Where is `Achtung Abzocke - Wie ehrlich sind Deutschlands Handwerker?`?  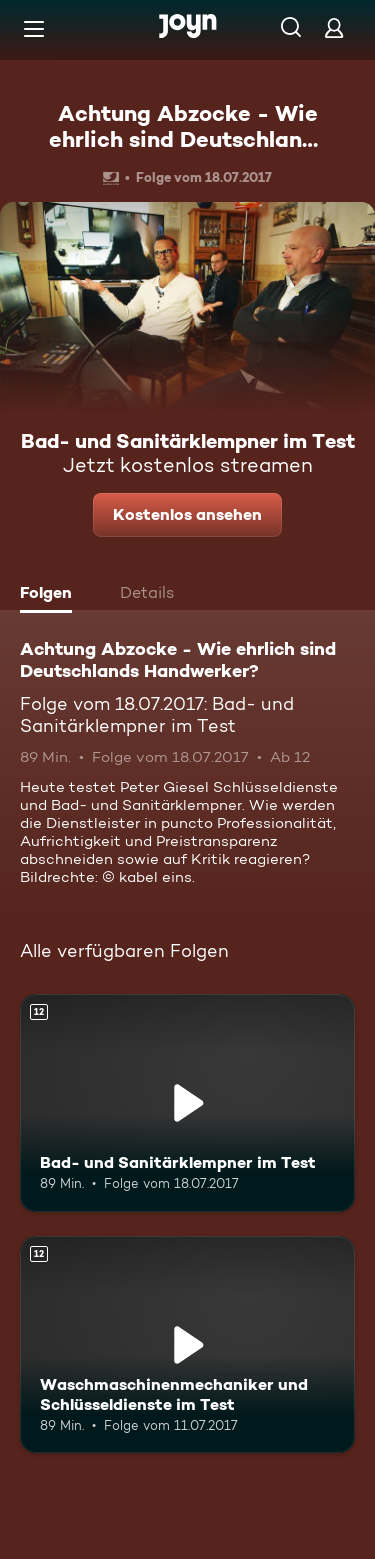
Achtung Abzocke - Wie ehrlich sind Deutschlands Handwerker? is located at coordinates (188, 139).